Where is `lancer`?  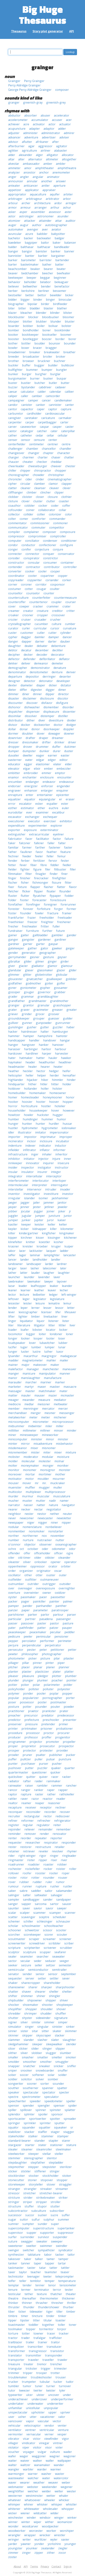 lancer is located at coordinates (12, 1259).